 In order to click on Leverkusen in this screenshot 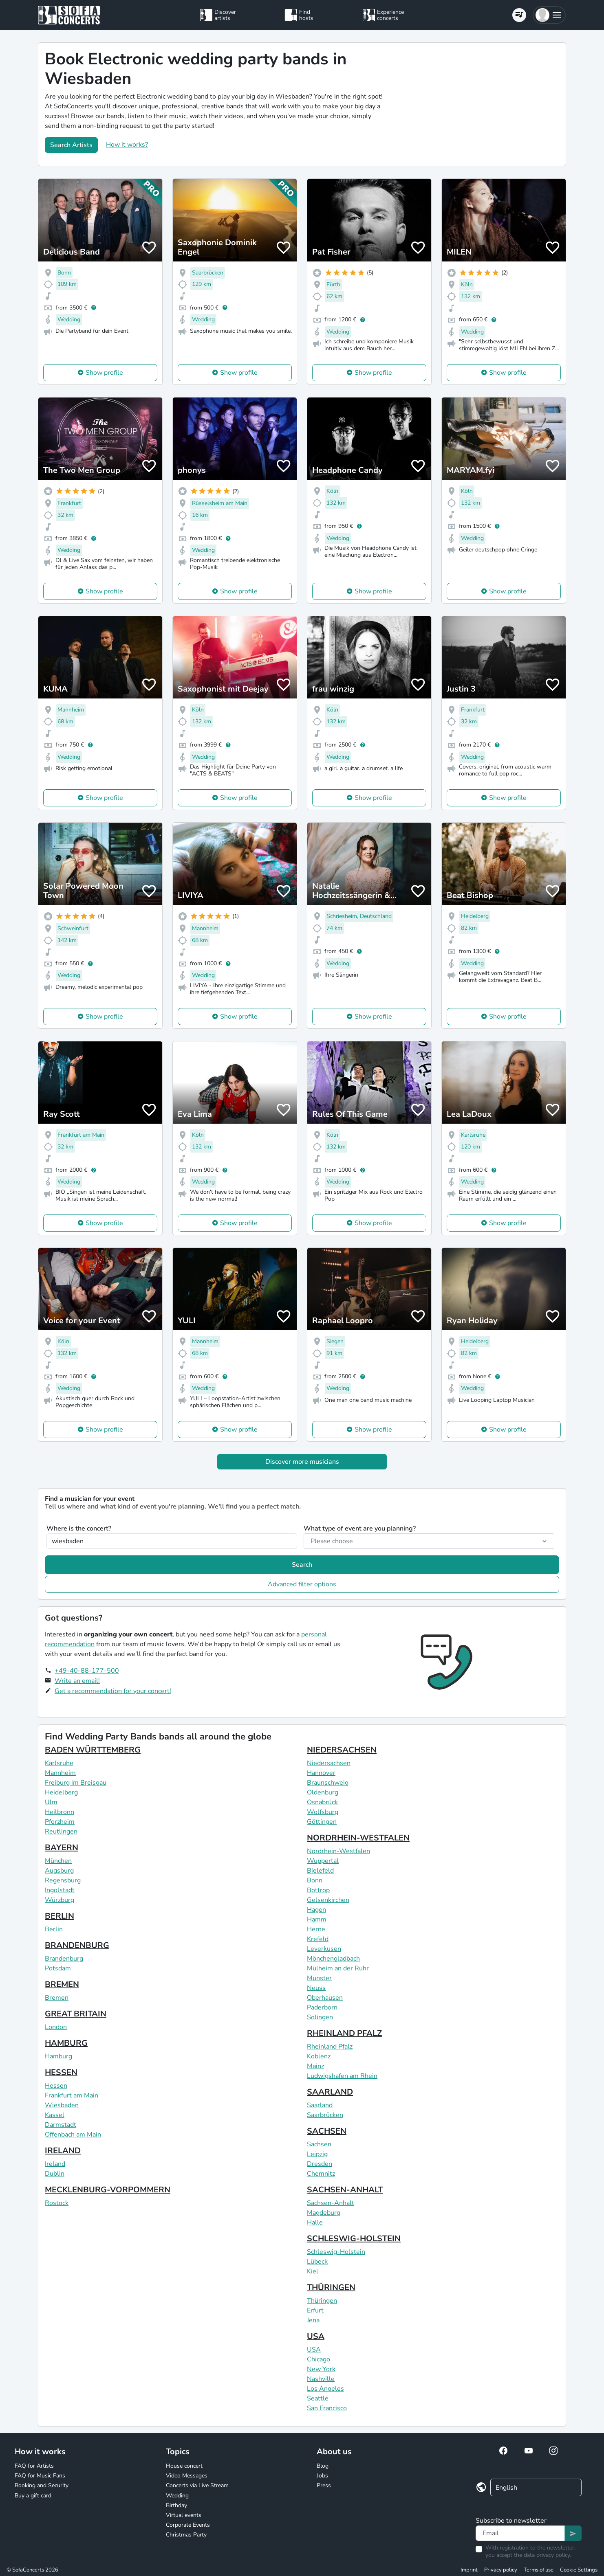, I will do `click(324, 1948)`.